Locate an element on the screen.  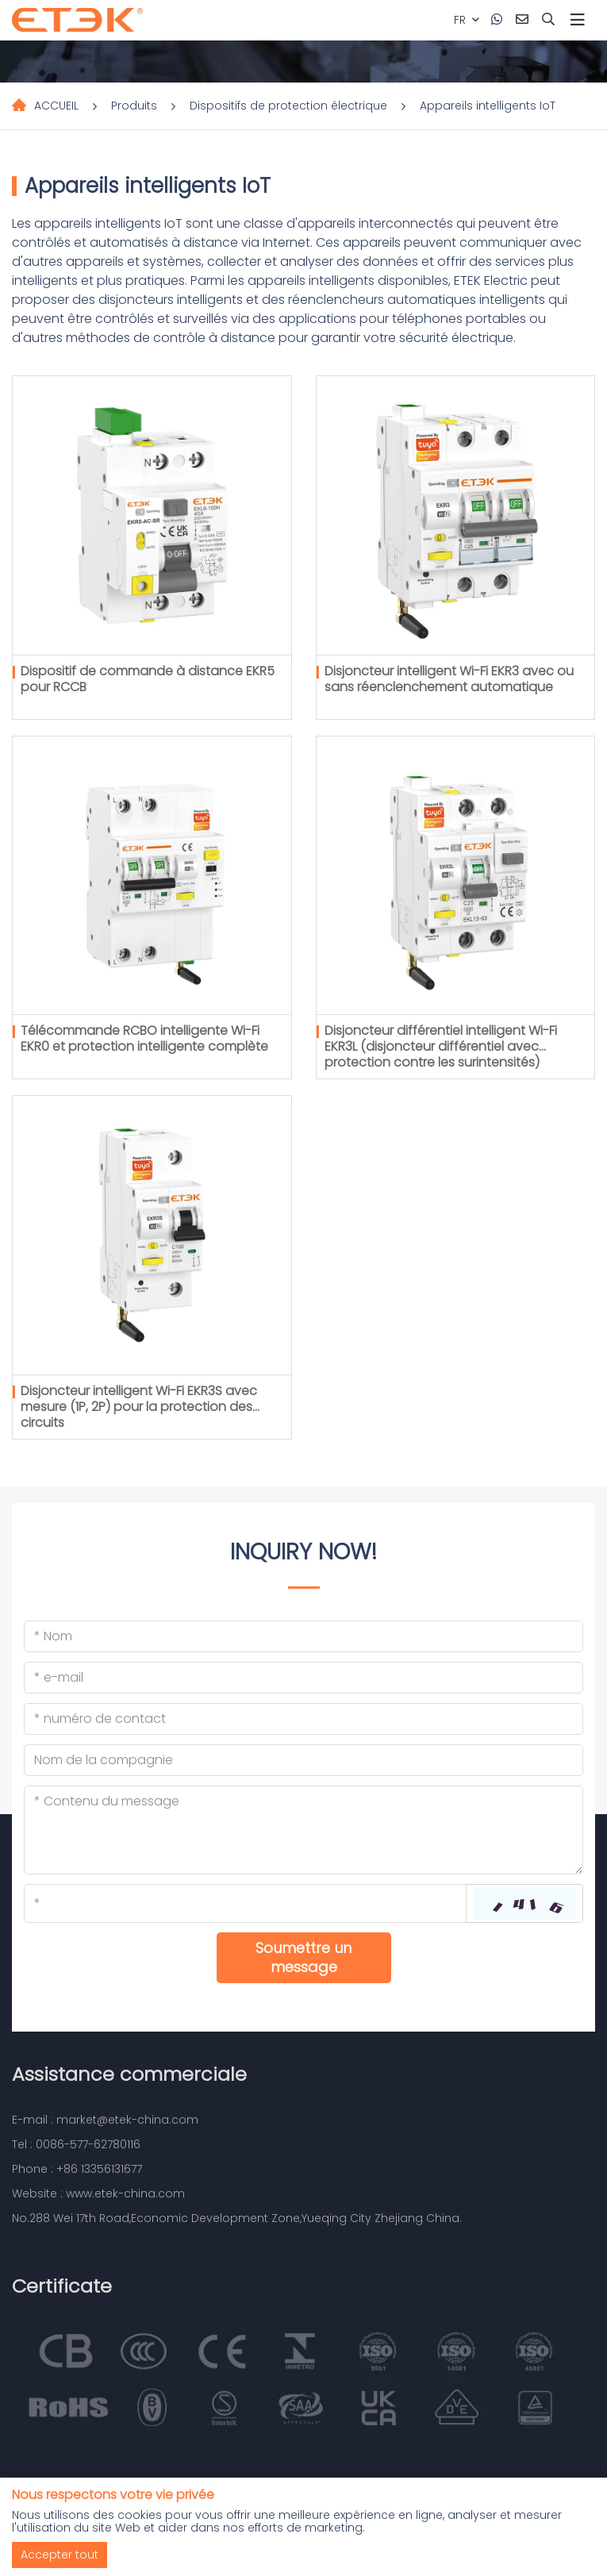
[Name] is located at coordinates (303, 1636).